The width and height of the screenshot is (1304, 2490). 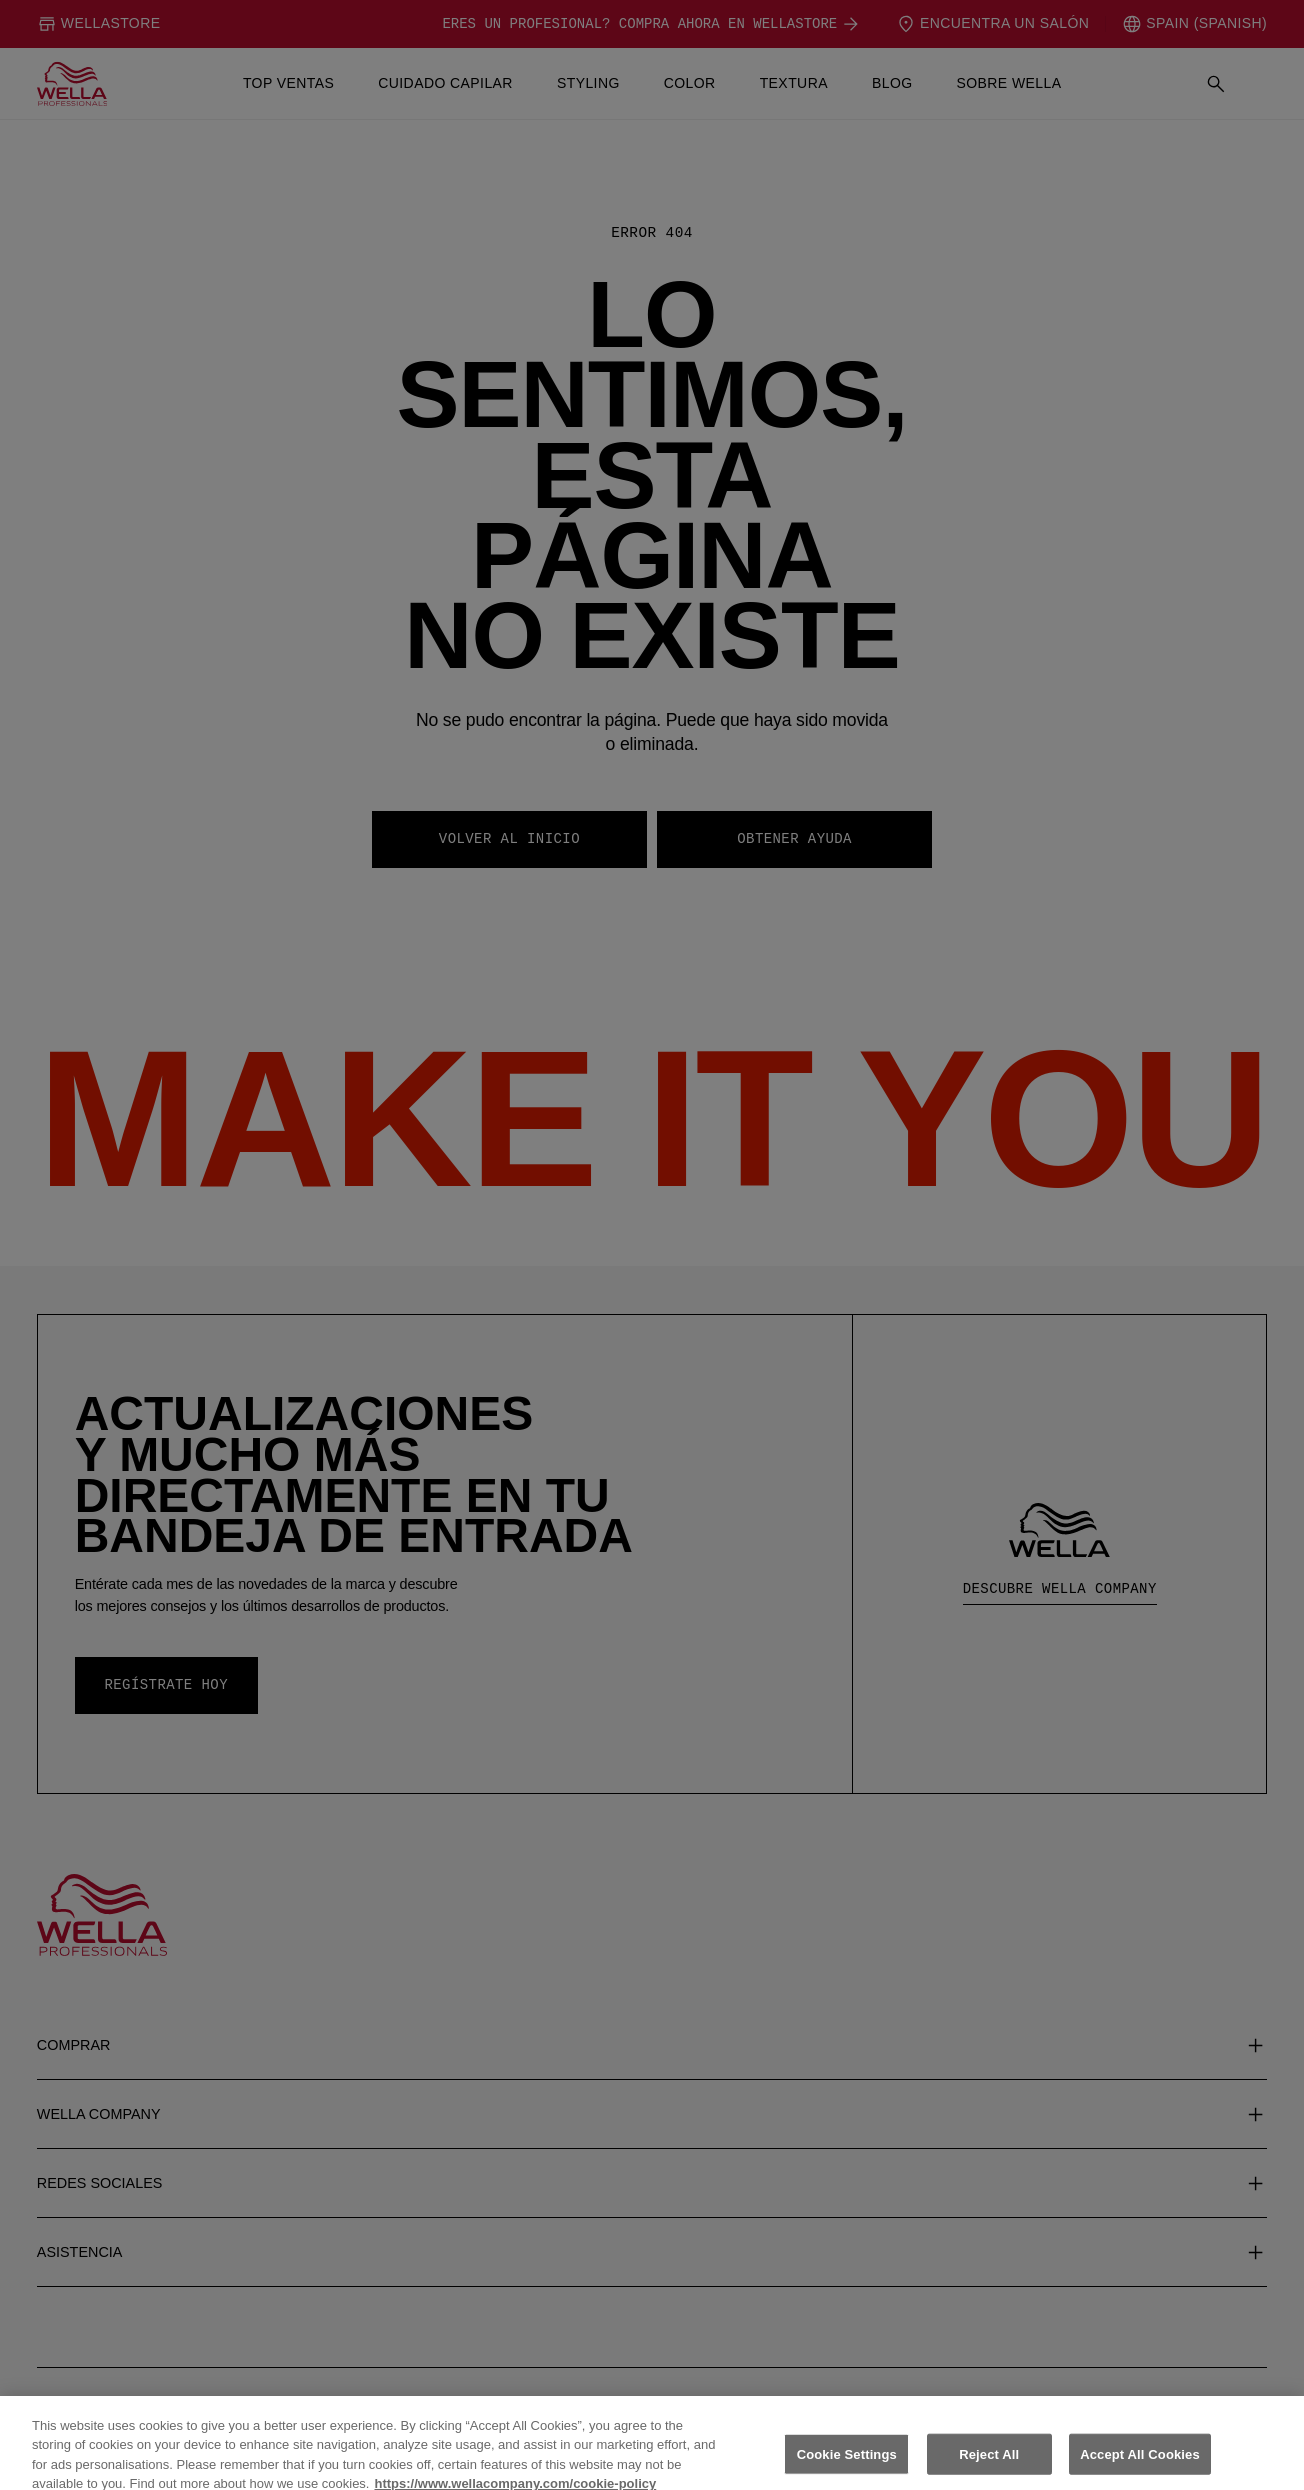 What do you see at coordinates (989, 2467) in the screenshot?
I see `Reject All` at bounding box center [989, 2467].